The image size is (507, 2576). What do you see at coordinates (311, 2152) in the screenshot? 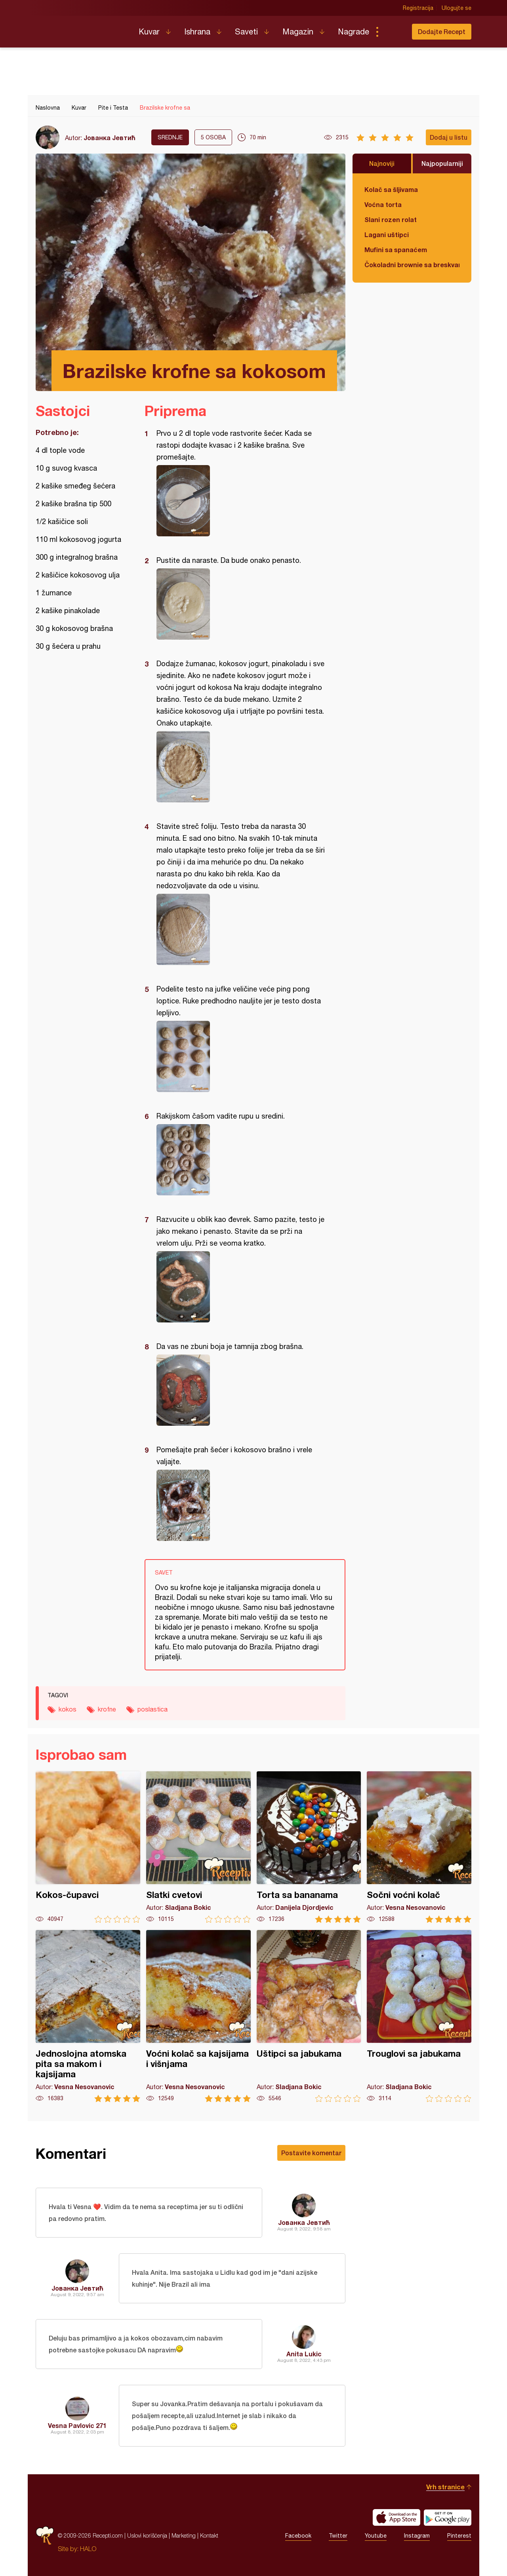
I see `Postavite komentar` at bounding box center [311, 2152].